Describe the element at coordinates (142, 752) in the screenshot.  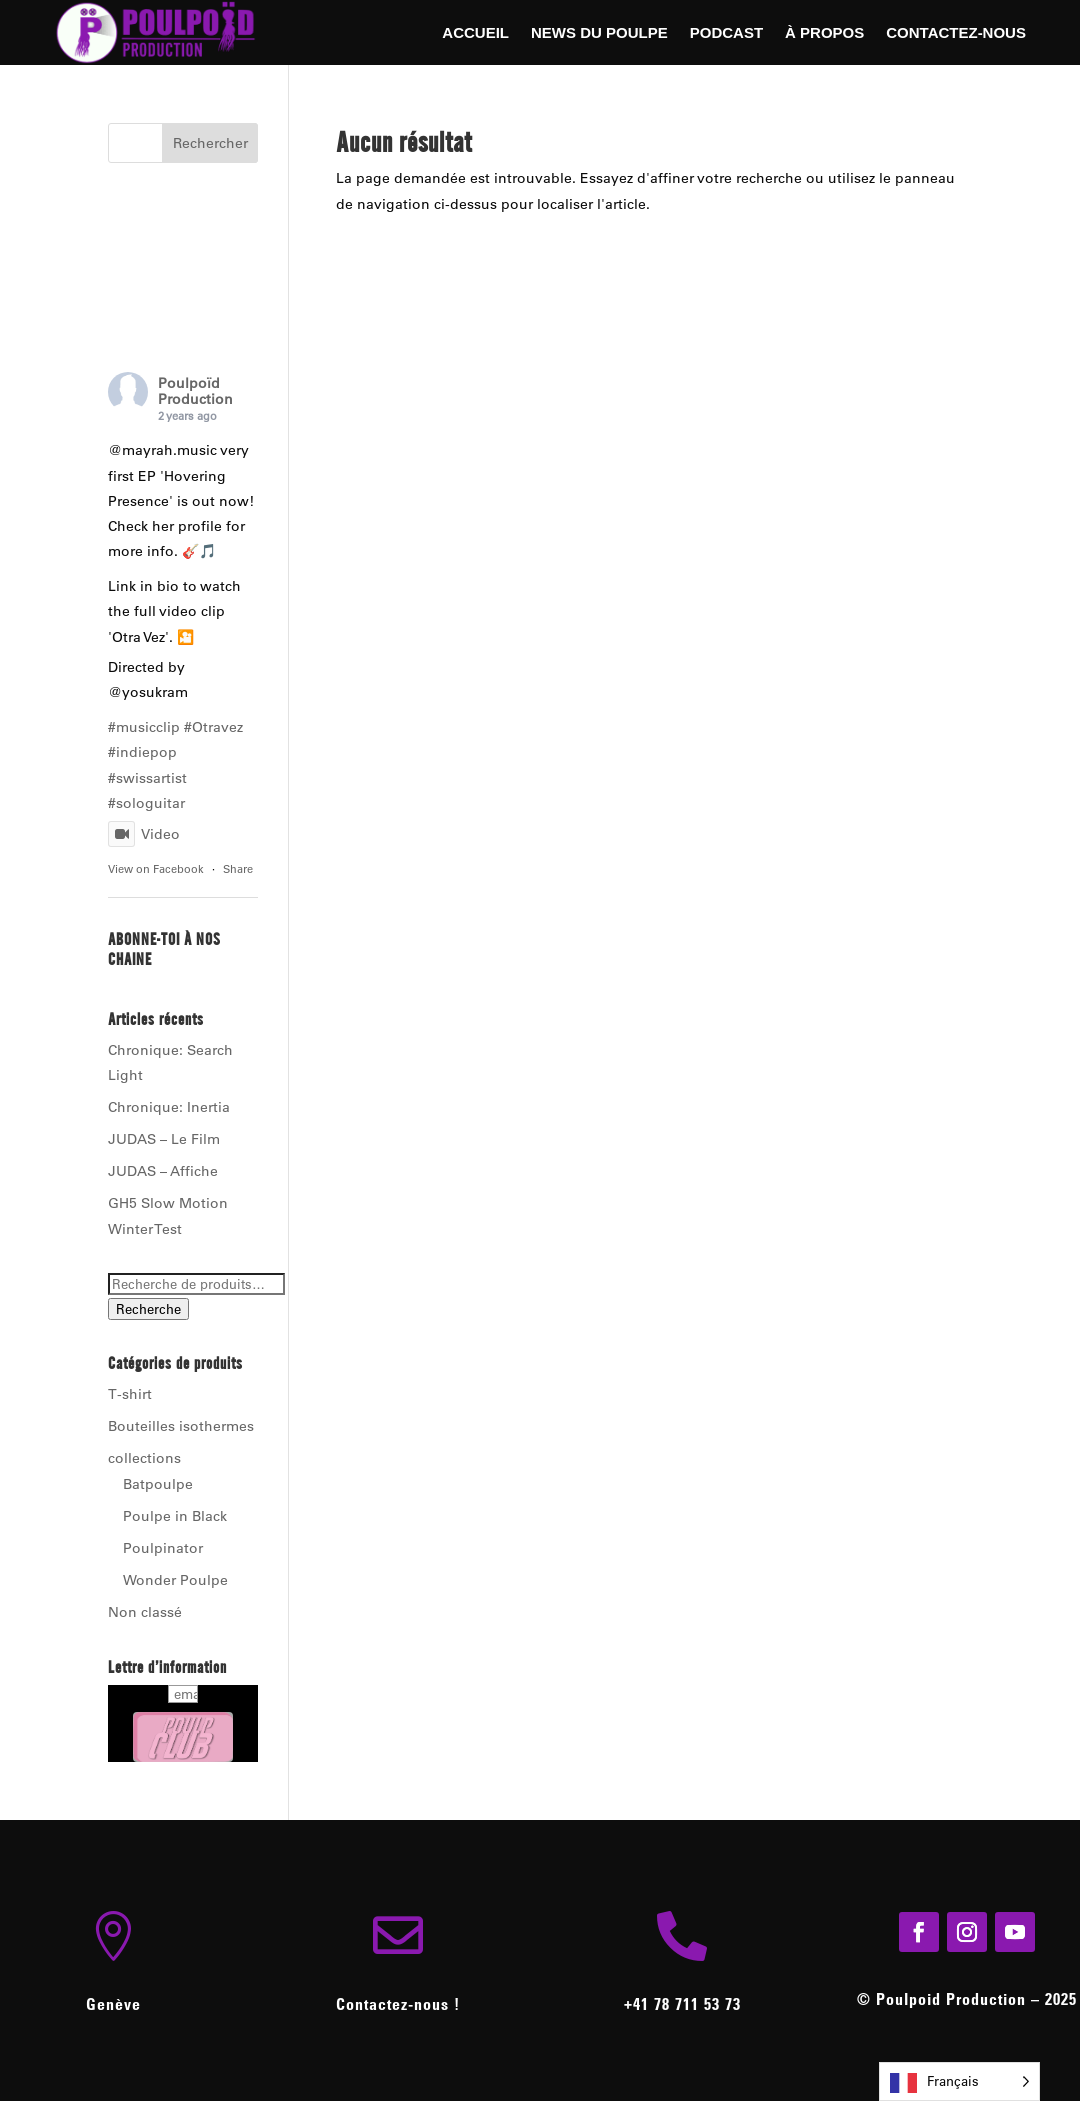
I see `#indiepop` at that location.